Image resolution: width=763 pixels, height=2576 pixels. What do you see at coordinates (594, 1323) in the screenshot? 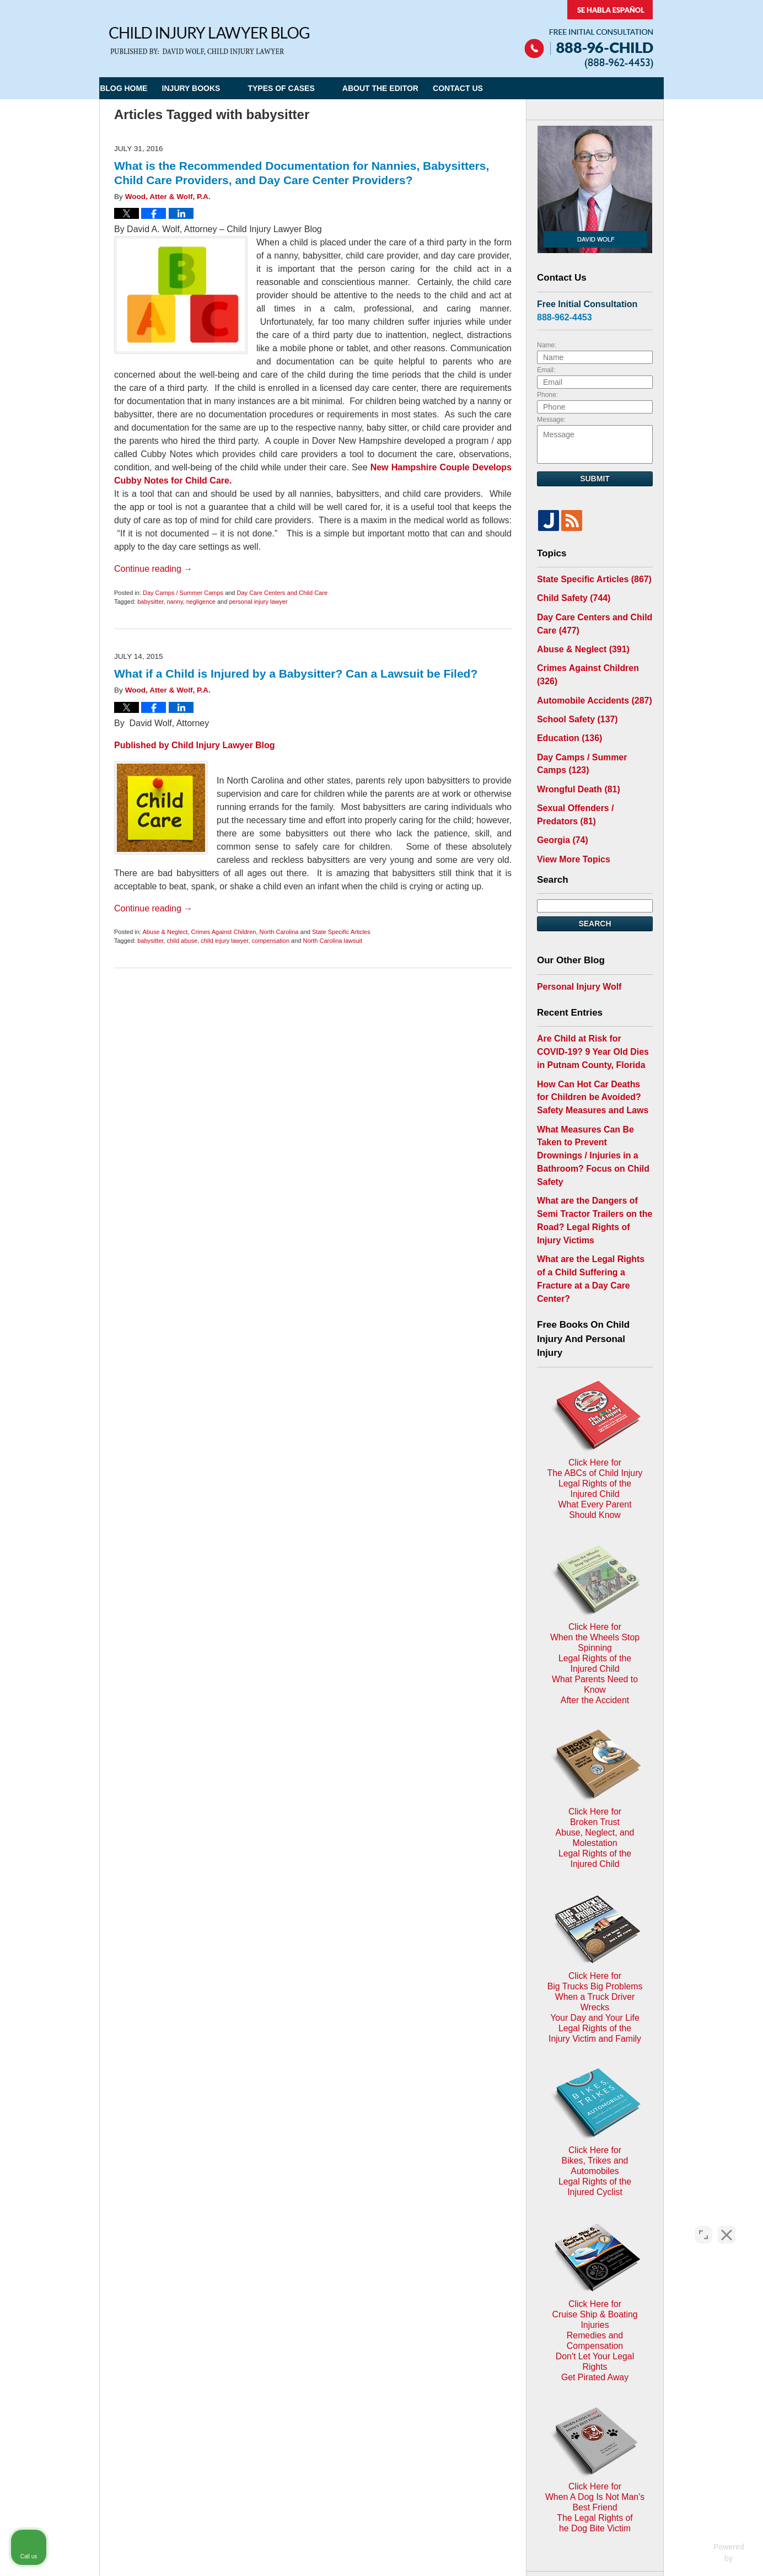
I see `Click Here for The ABCs of Child InjuryLegal Rights of the Injured ChildWhat Every Parent Should Know` at bounding box center [594, 1323].